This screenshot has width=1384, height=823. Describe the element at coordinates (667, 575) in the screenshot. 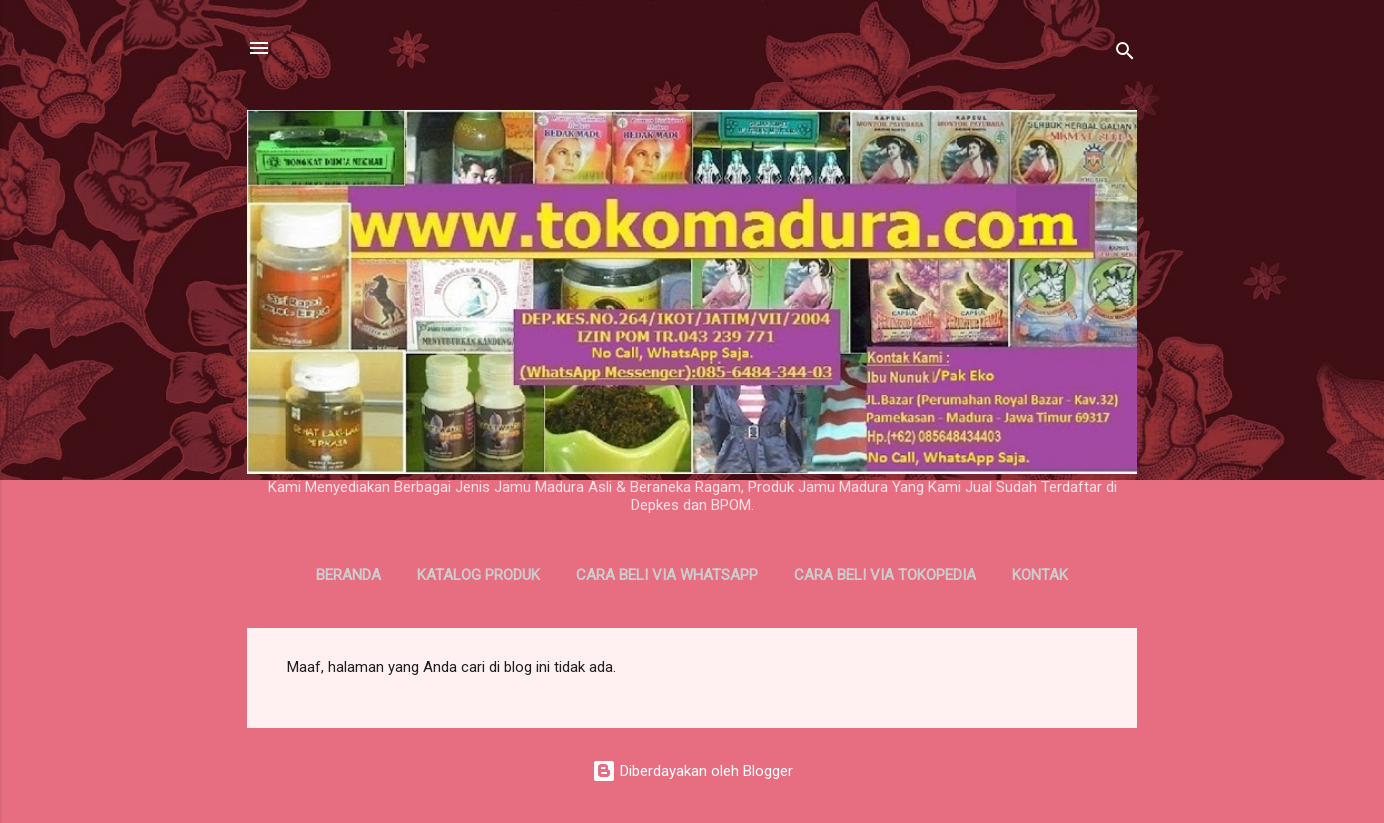

I see `Cara Beli Via WhatsApp` at that location.